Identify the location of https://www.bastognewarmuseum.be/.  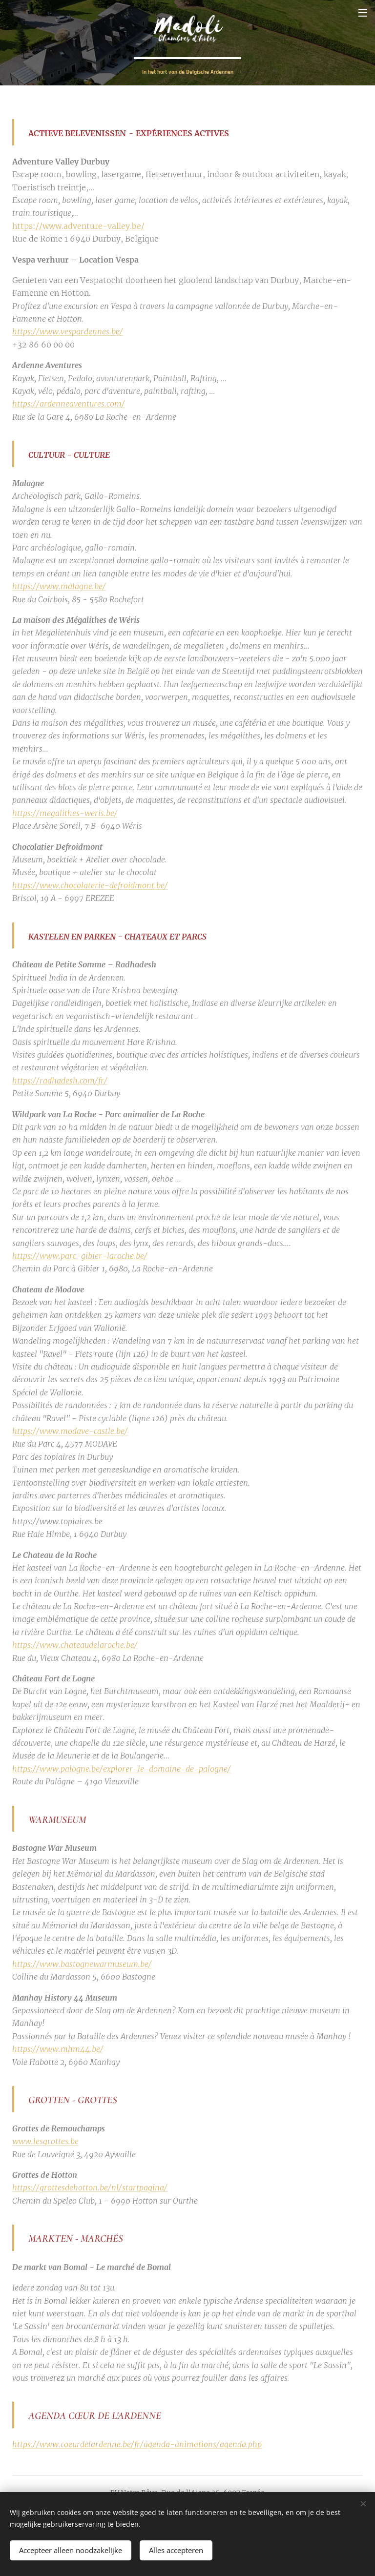
(82, 1964).